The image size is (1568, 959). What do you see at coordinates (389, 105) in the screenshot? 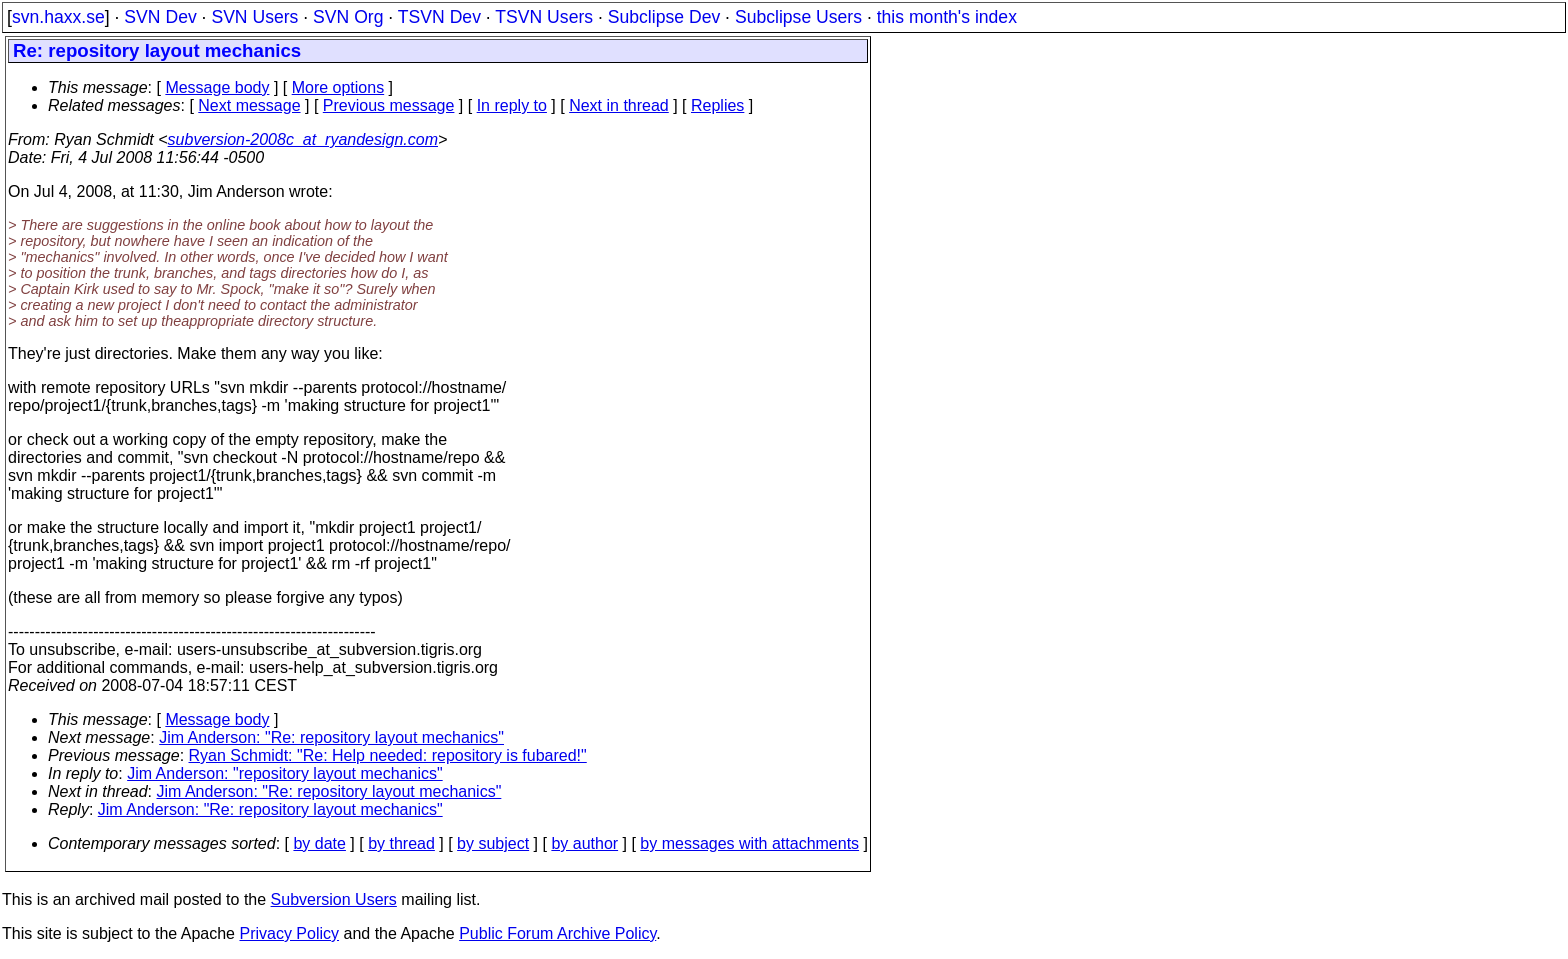
I see `Previous message` at bounding box center [389, 105].